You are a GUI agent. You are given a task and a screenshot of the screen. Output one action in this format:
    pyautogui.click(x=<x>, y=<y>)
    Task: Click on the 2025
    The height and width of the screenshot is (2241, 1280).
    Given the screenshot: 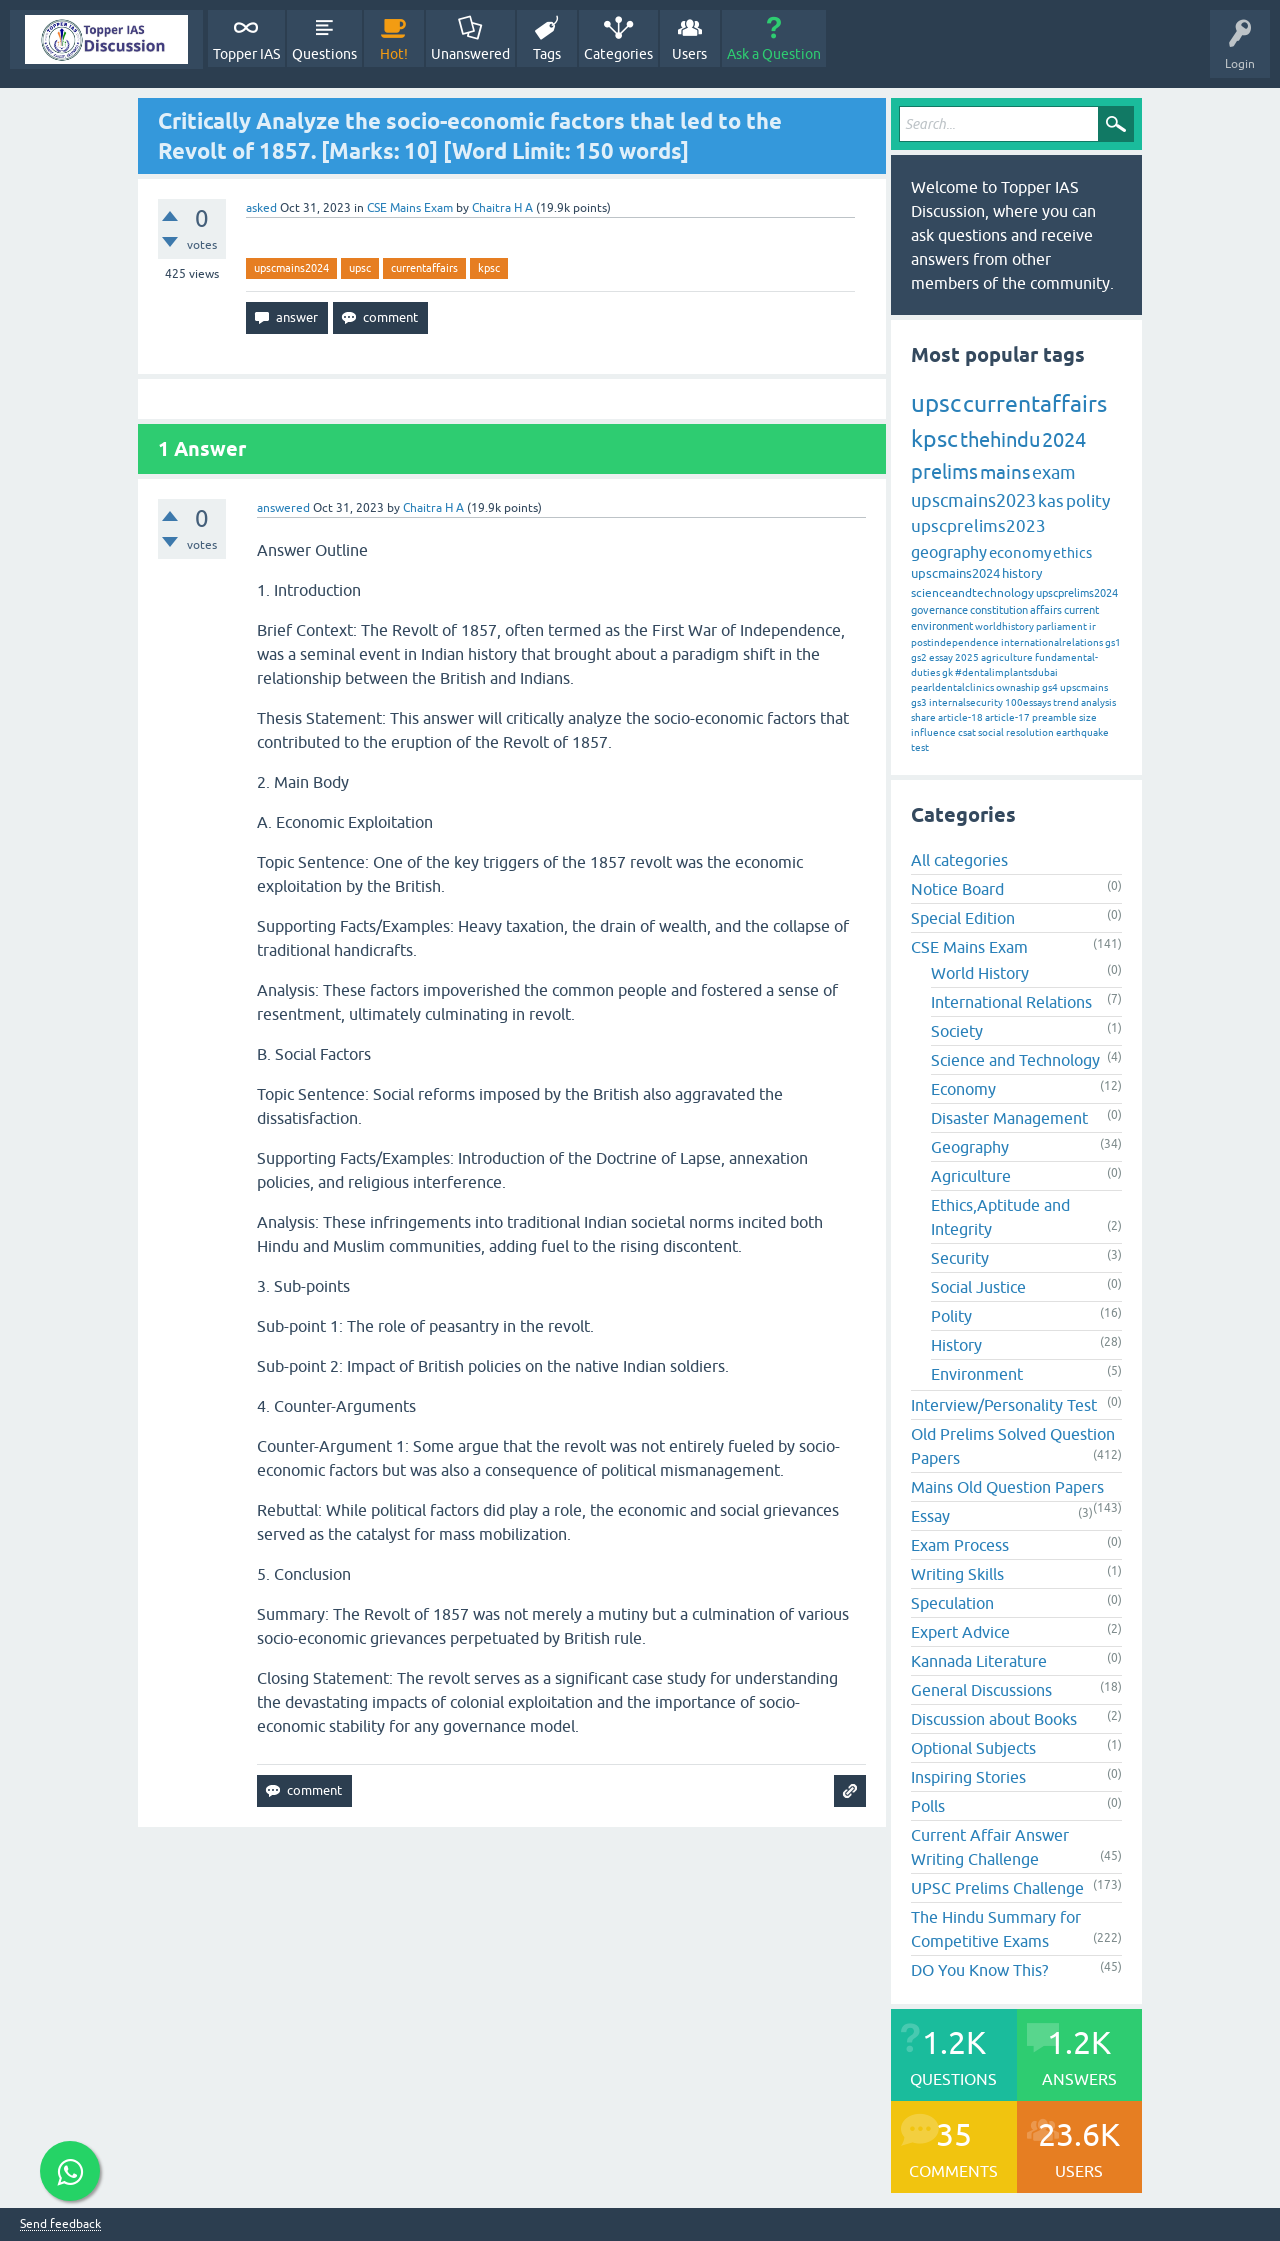 What is the action you would take?
    pyautogui.click(x=967, y=657)
    